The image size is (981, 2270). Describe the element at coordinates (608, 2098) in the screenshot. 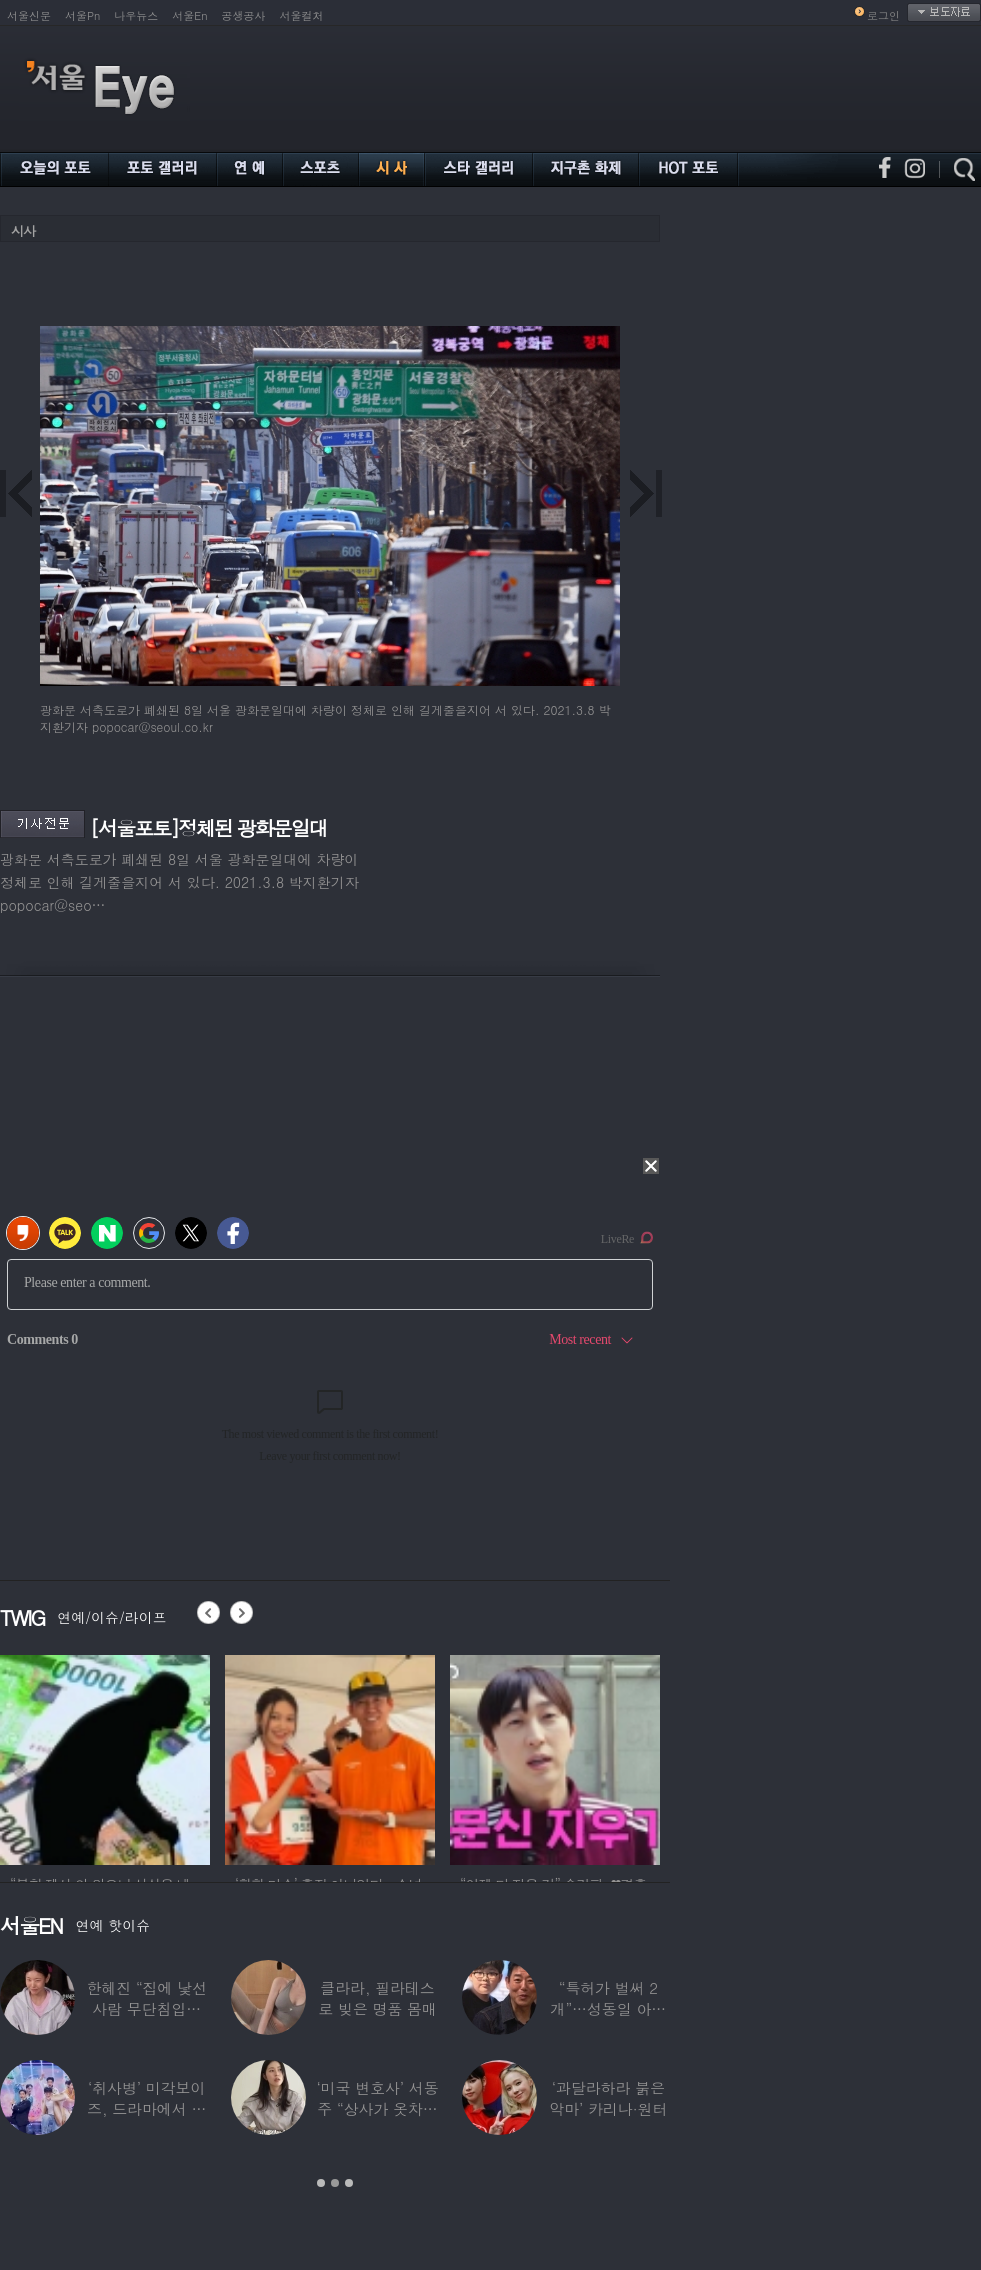

I see `‘과달라하라 붉은악마’ 카리나·원터` at that location.